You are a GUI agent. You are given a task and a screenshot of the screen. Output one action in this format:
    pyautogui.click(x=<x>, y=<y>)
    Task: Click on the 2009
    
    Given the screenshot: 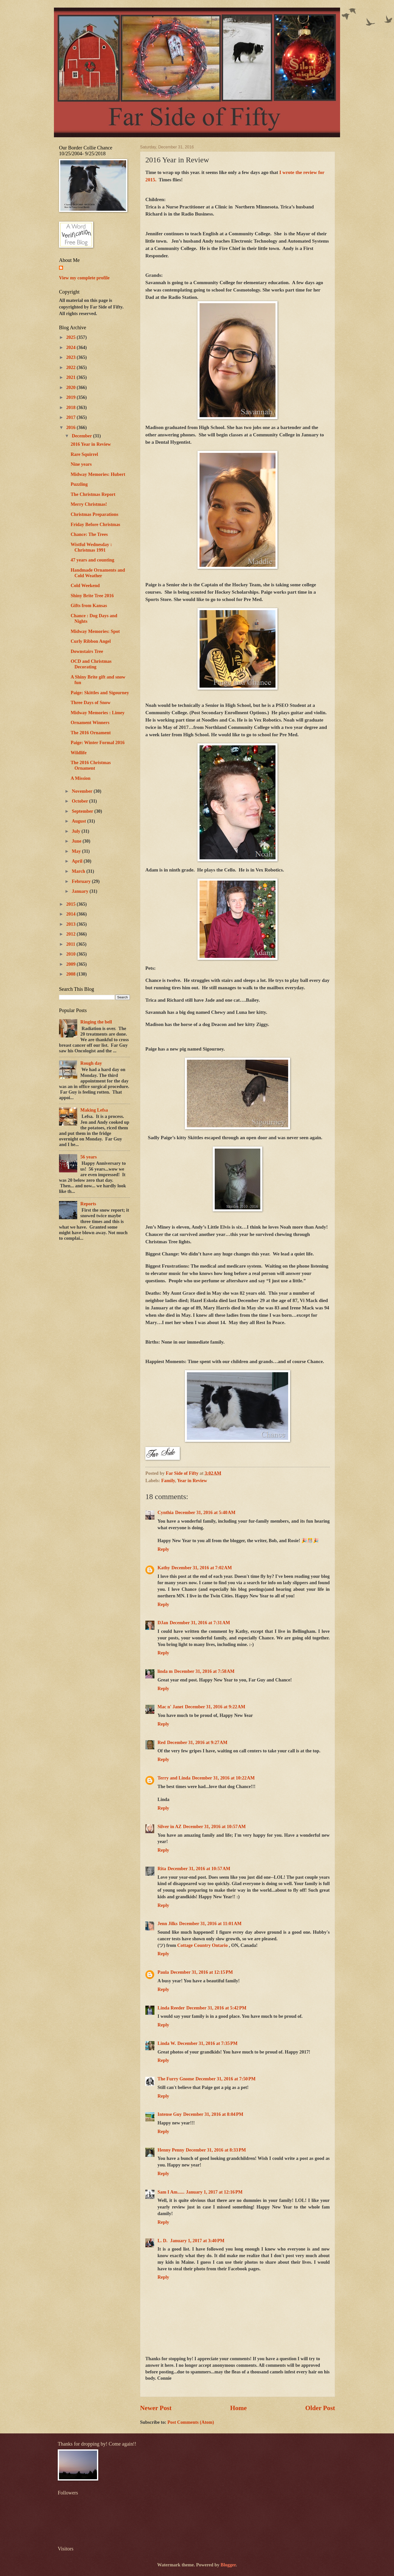 What is the action you would take?
    pyautogui.click(x=71, y=964)
    